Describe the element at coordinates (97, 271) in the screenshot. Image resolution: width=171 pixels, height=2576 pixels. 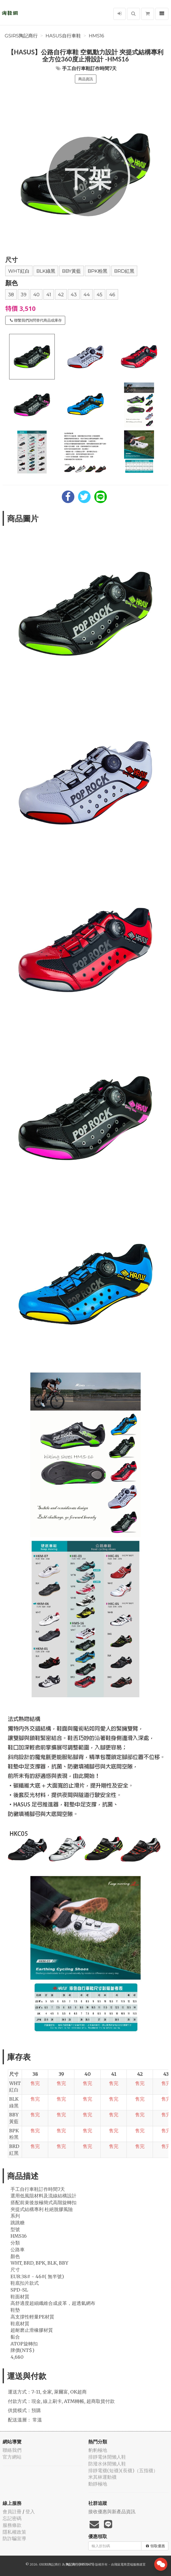
I see `BPK粉黑` at that location.